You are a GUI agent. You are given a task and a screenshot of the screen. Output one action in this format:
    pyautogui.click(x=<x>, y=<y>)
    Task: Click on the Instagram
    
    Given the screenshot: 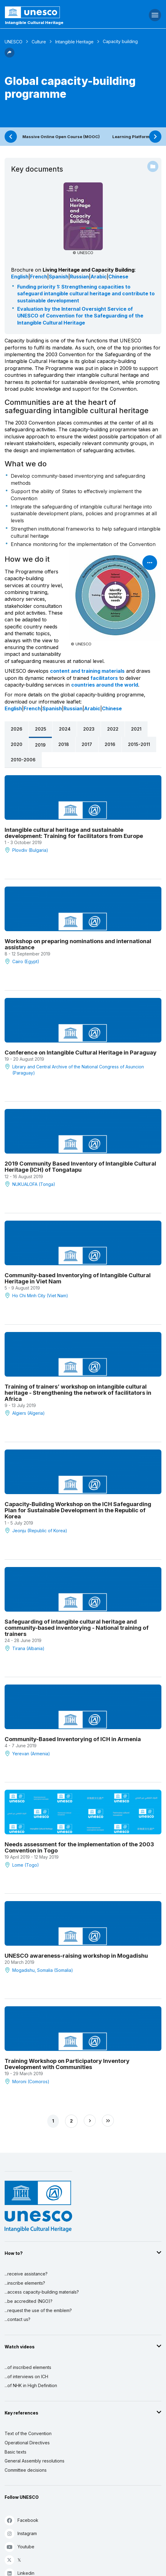 What is the action you would take?
    pyautogui.click(x=21, y=2533)
    